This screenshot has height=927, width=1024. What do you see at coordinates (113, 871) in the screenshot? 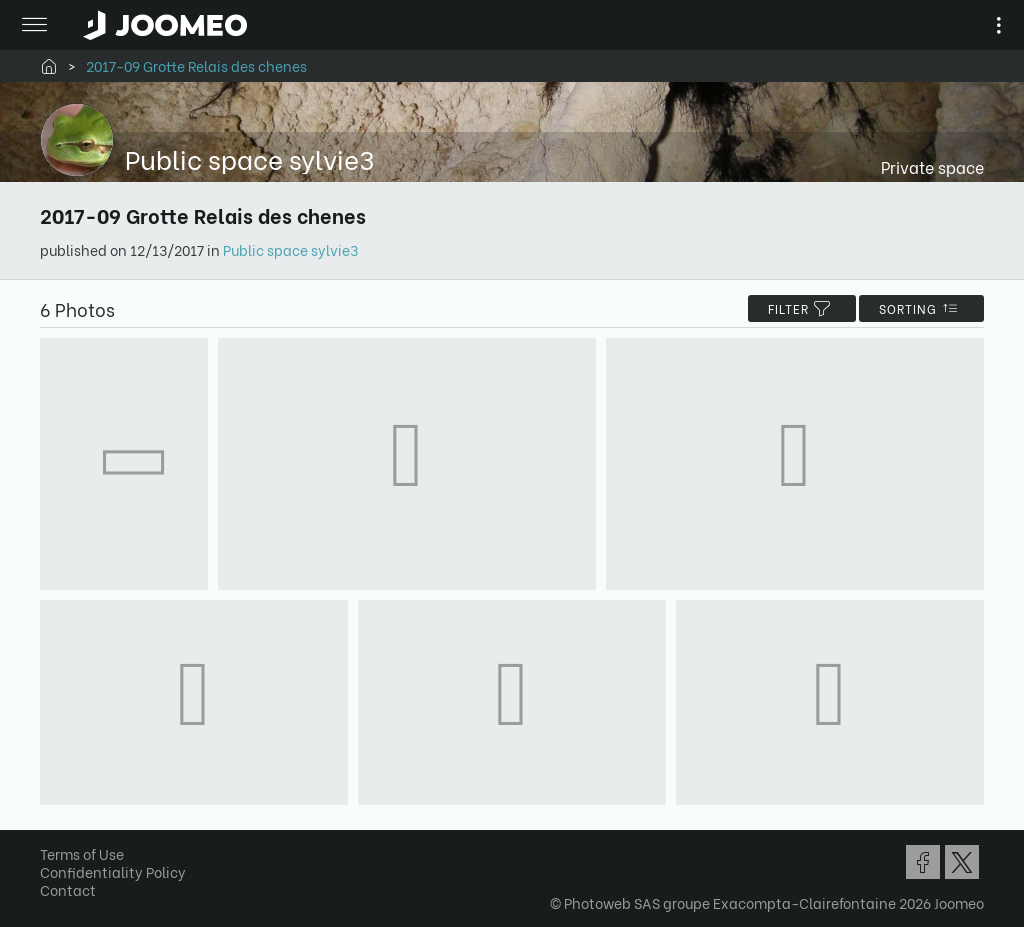
I see `Confidentiality Policy` at bounding box center [113, 871].